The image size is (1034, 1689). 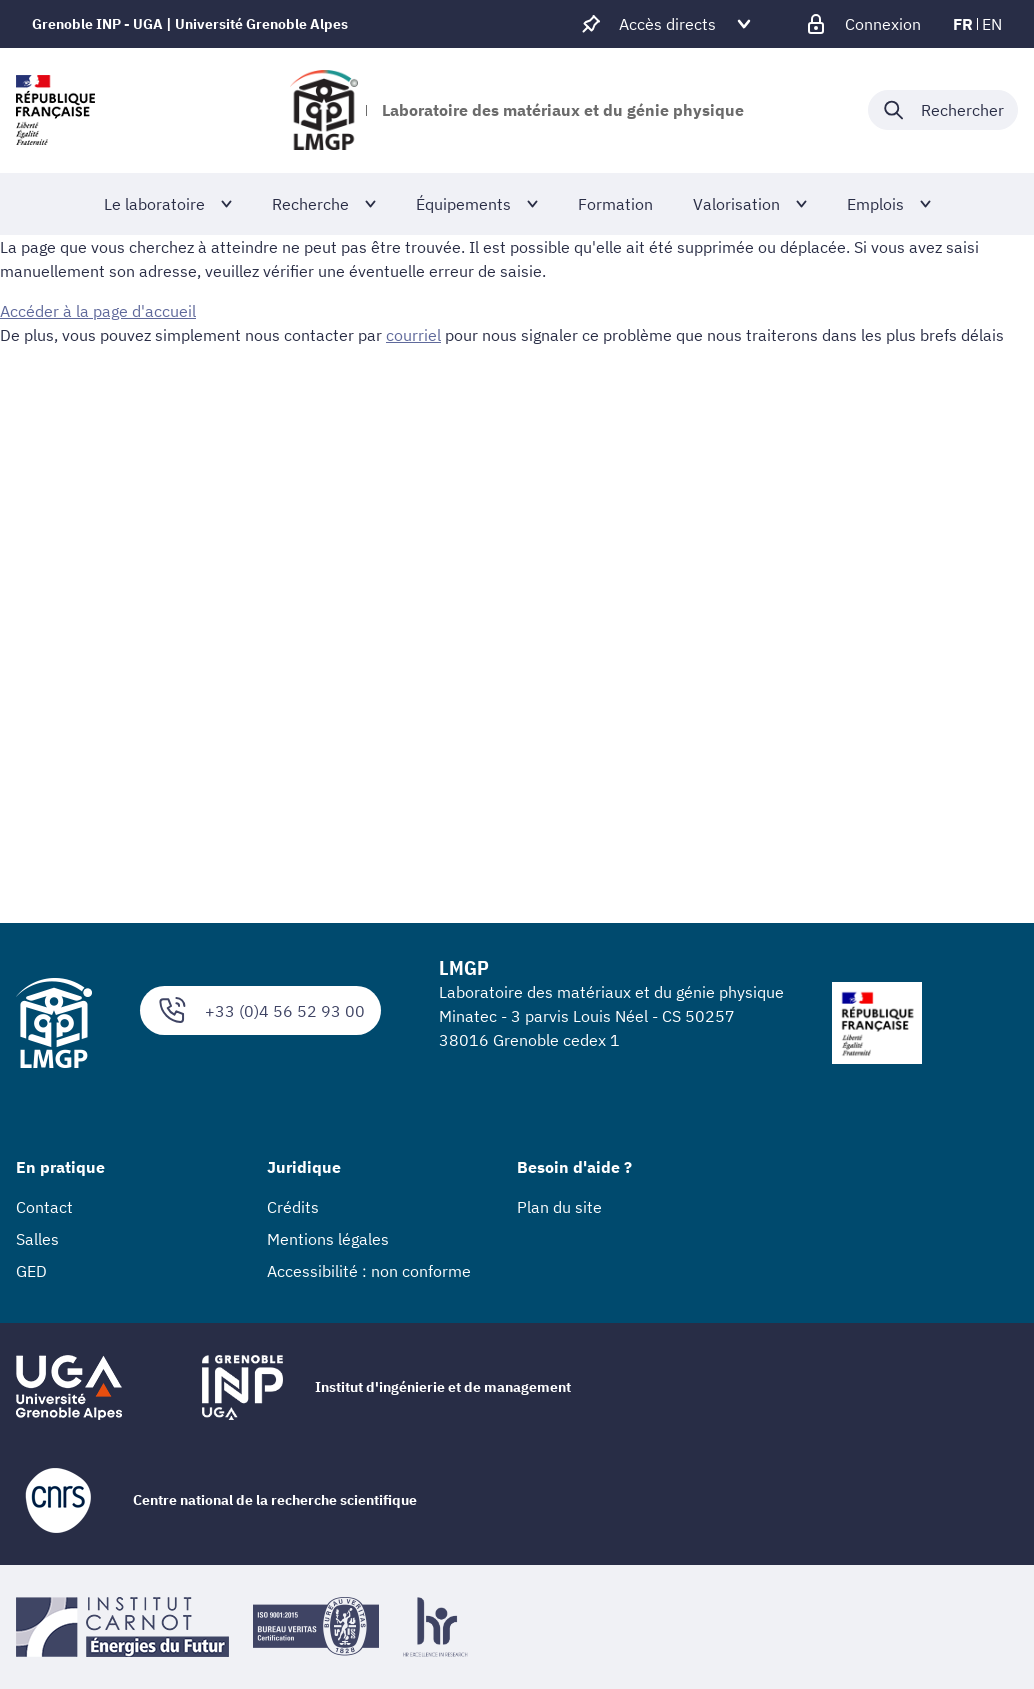 What do you see at coordinates (667, 24) in the screenshot?
I see `[Déplier / plier d'autres accès direct]` at bounding box center [667, 24].